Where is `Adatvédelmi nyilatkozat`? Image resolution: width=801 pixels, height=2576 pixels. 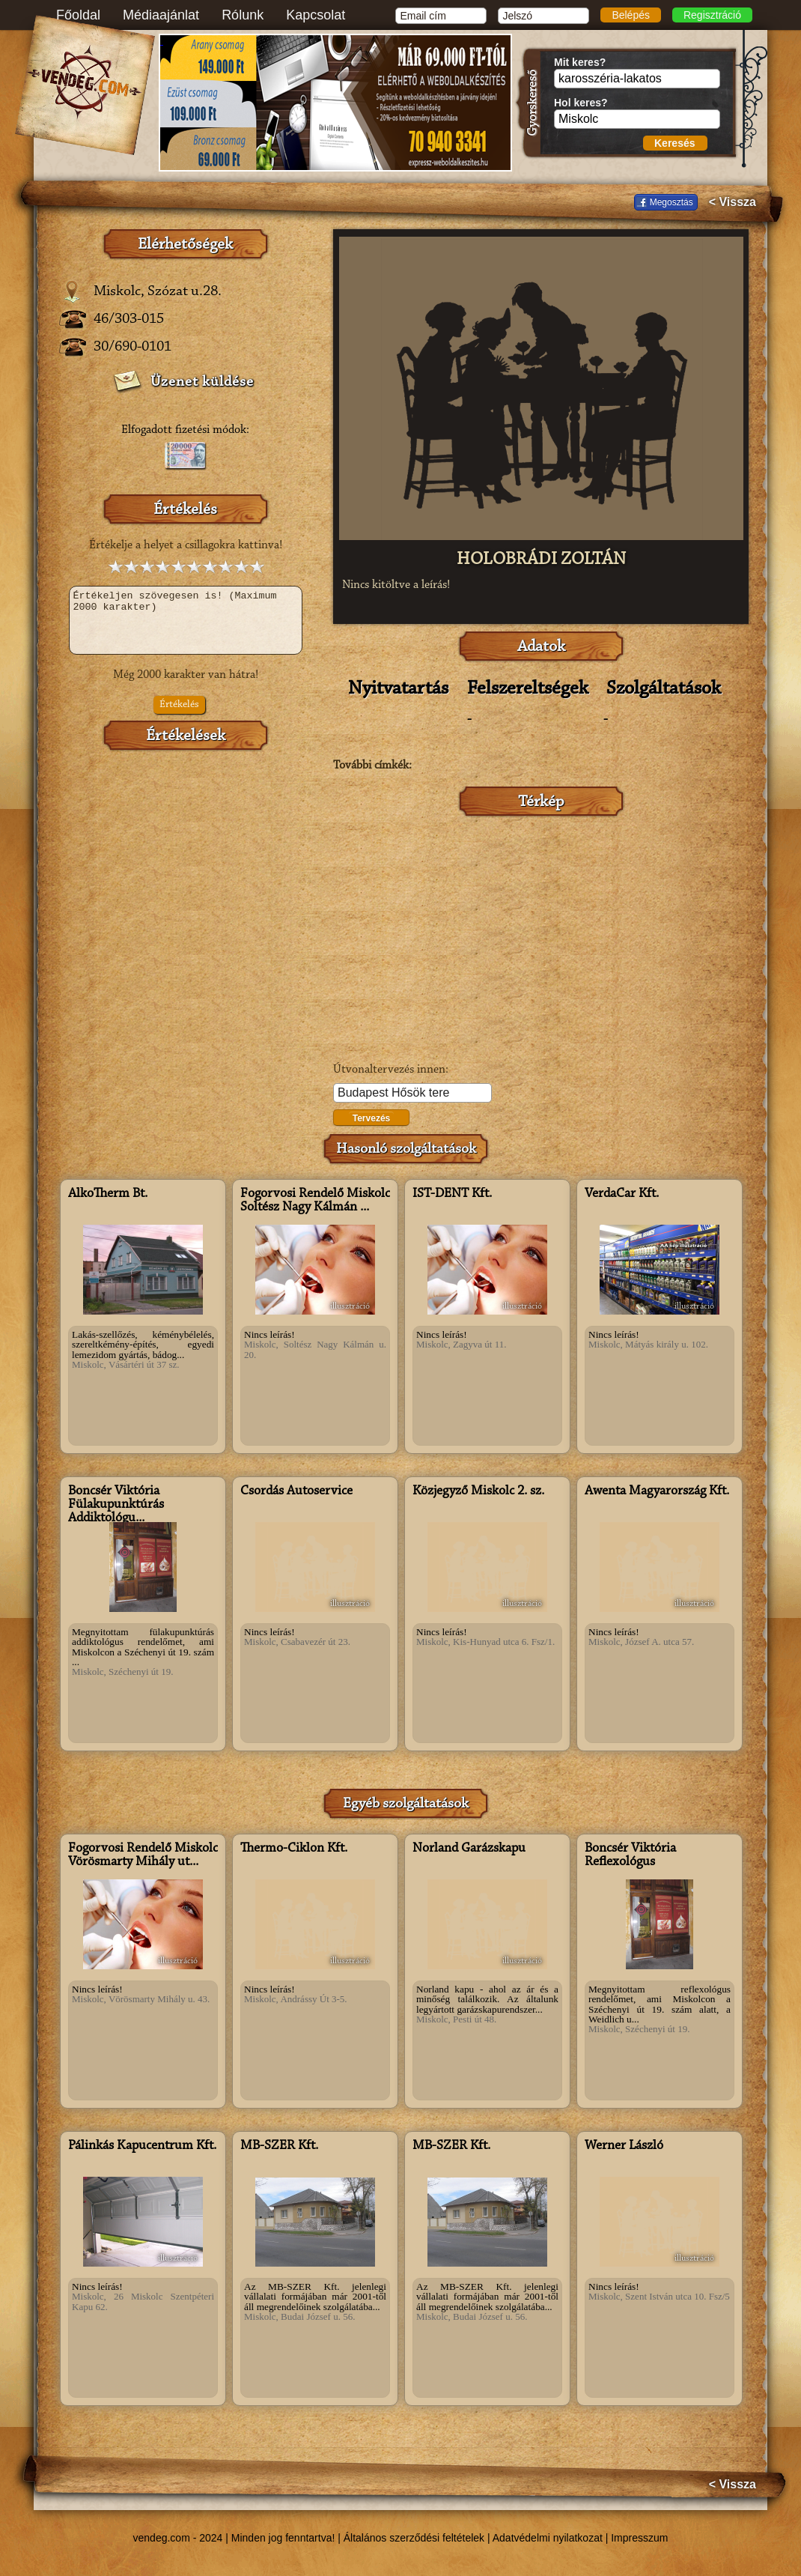 Adatvédelmi nyilatkozat is located at coordinates (548, 2538).